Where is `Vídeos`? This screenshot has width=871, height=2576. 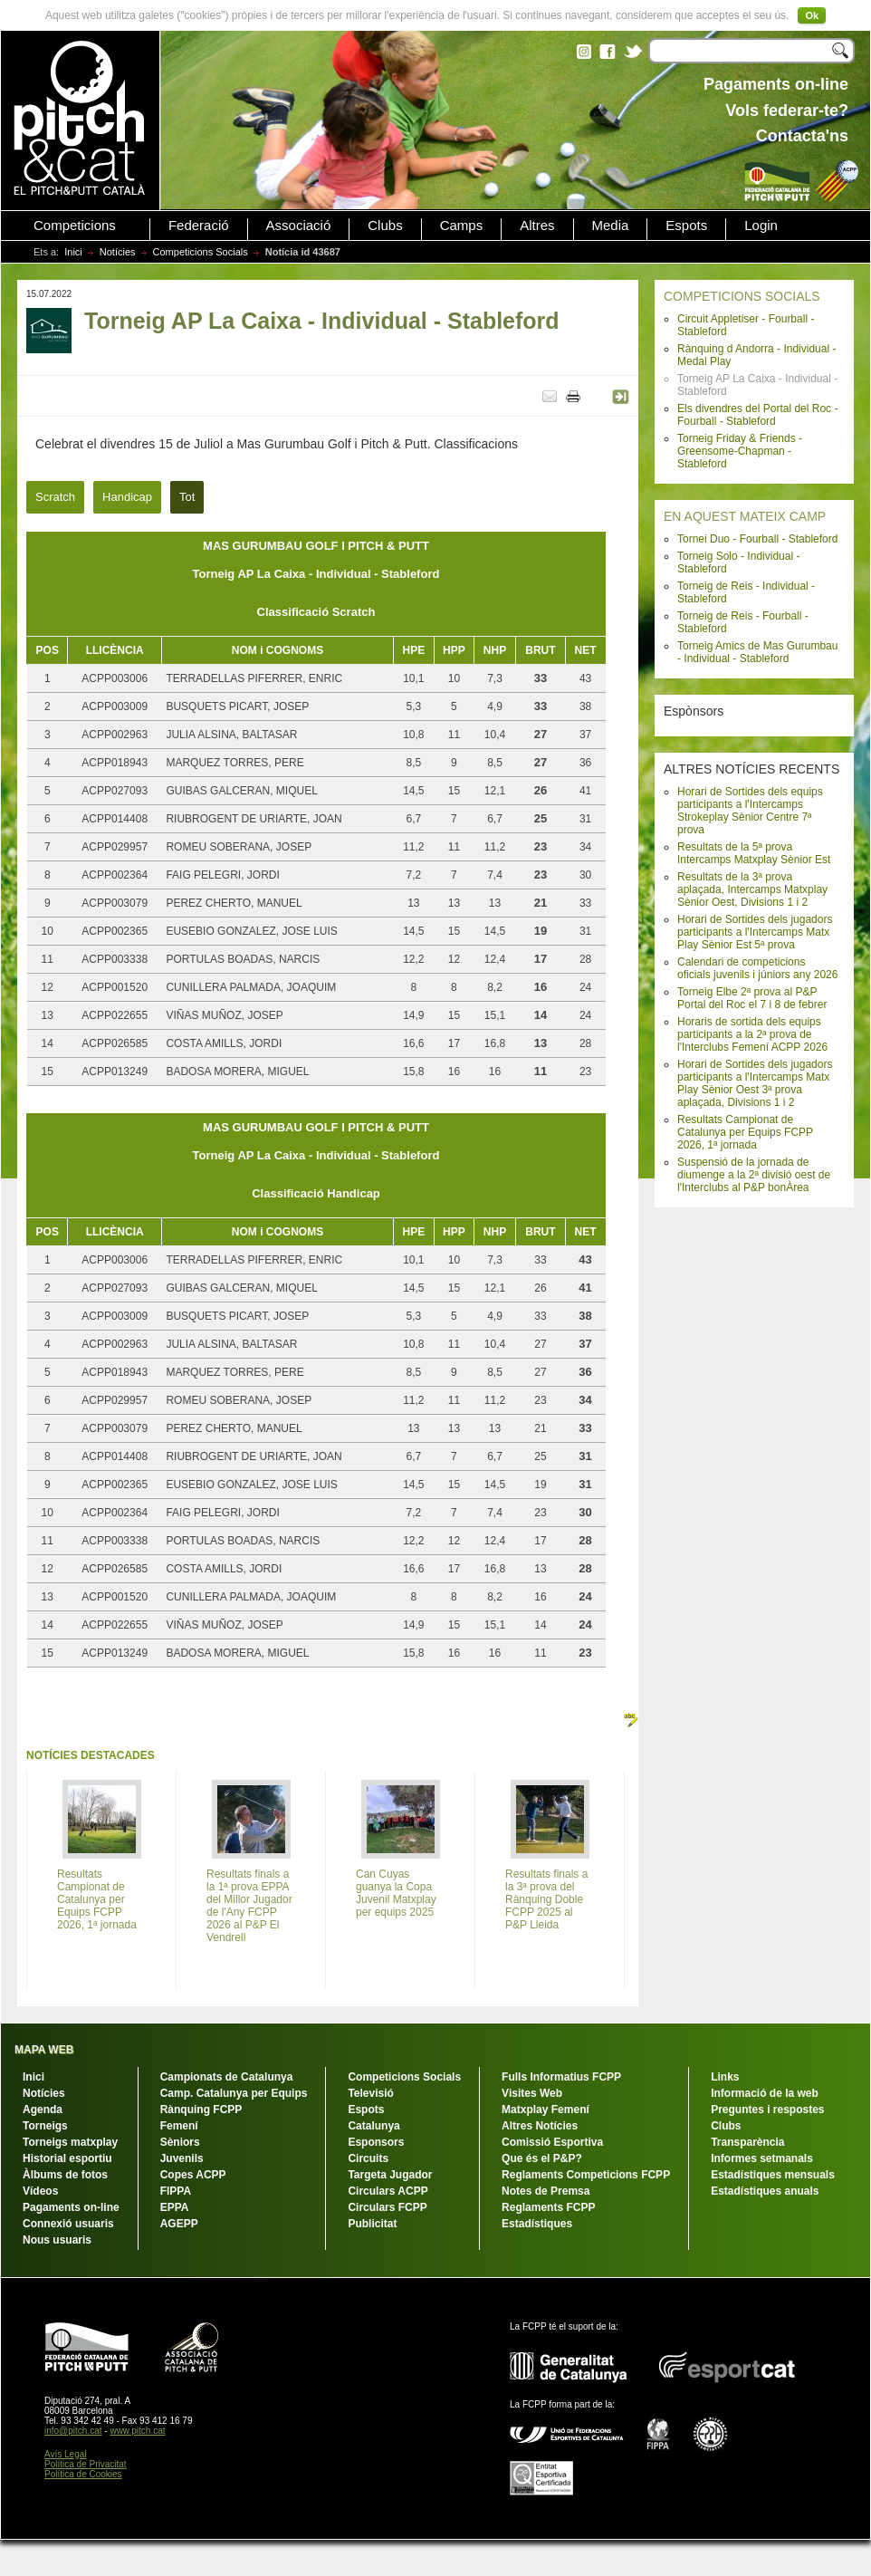
Vídeos is located at coordinates (40, 2191).